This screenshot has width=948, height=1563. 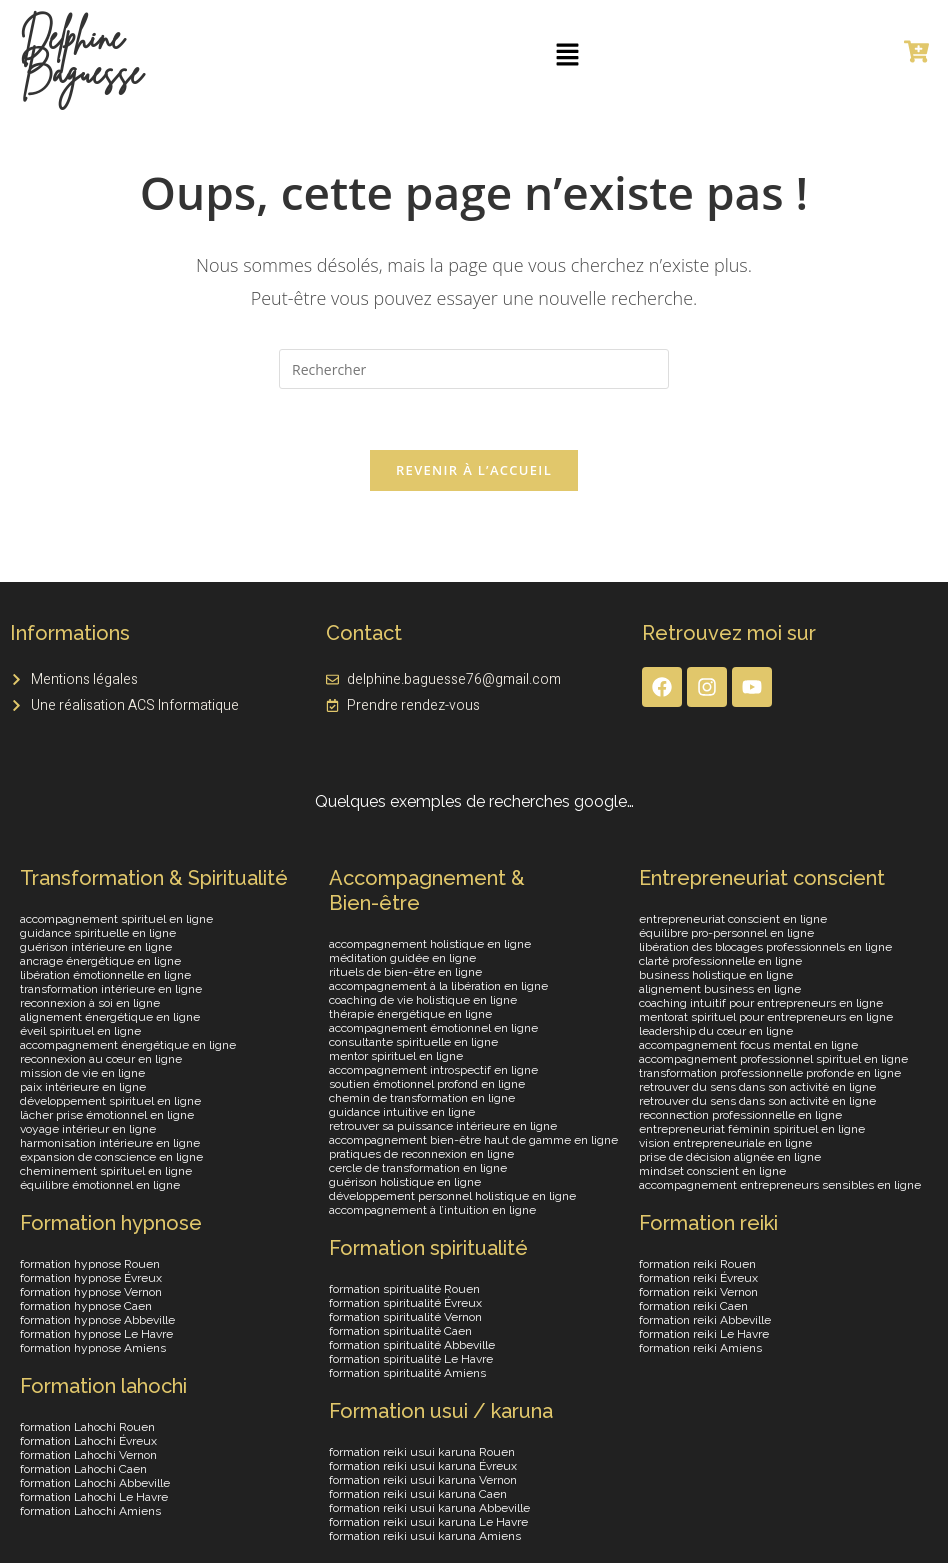 I want to click on guérison intérieure en ligne, so click(x=96, y=947).